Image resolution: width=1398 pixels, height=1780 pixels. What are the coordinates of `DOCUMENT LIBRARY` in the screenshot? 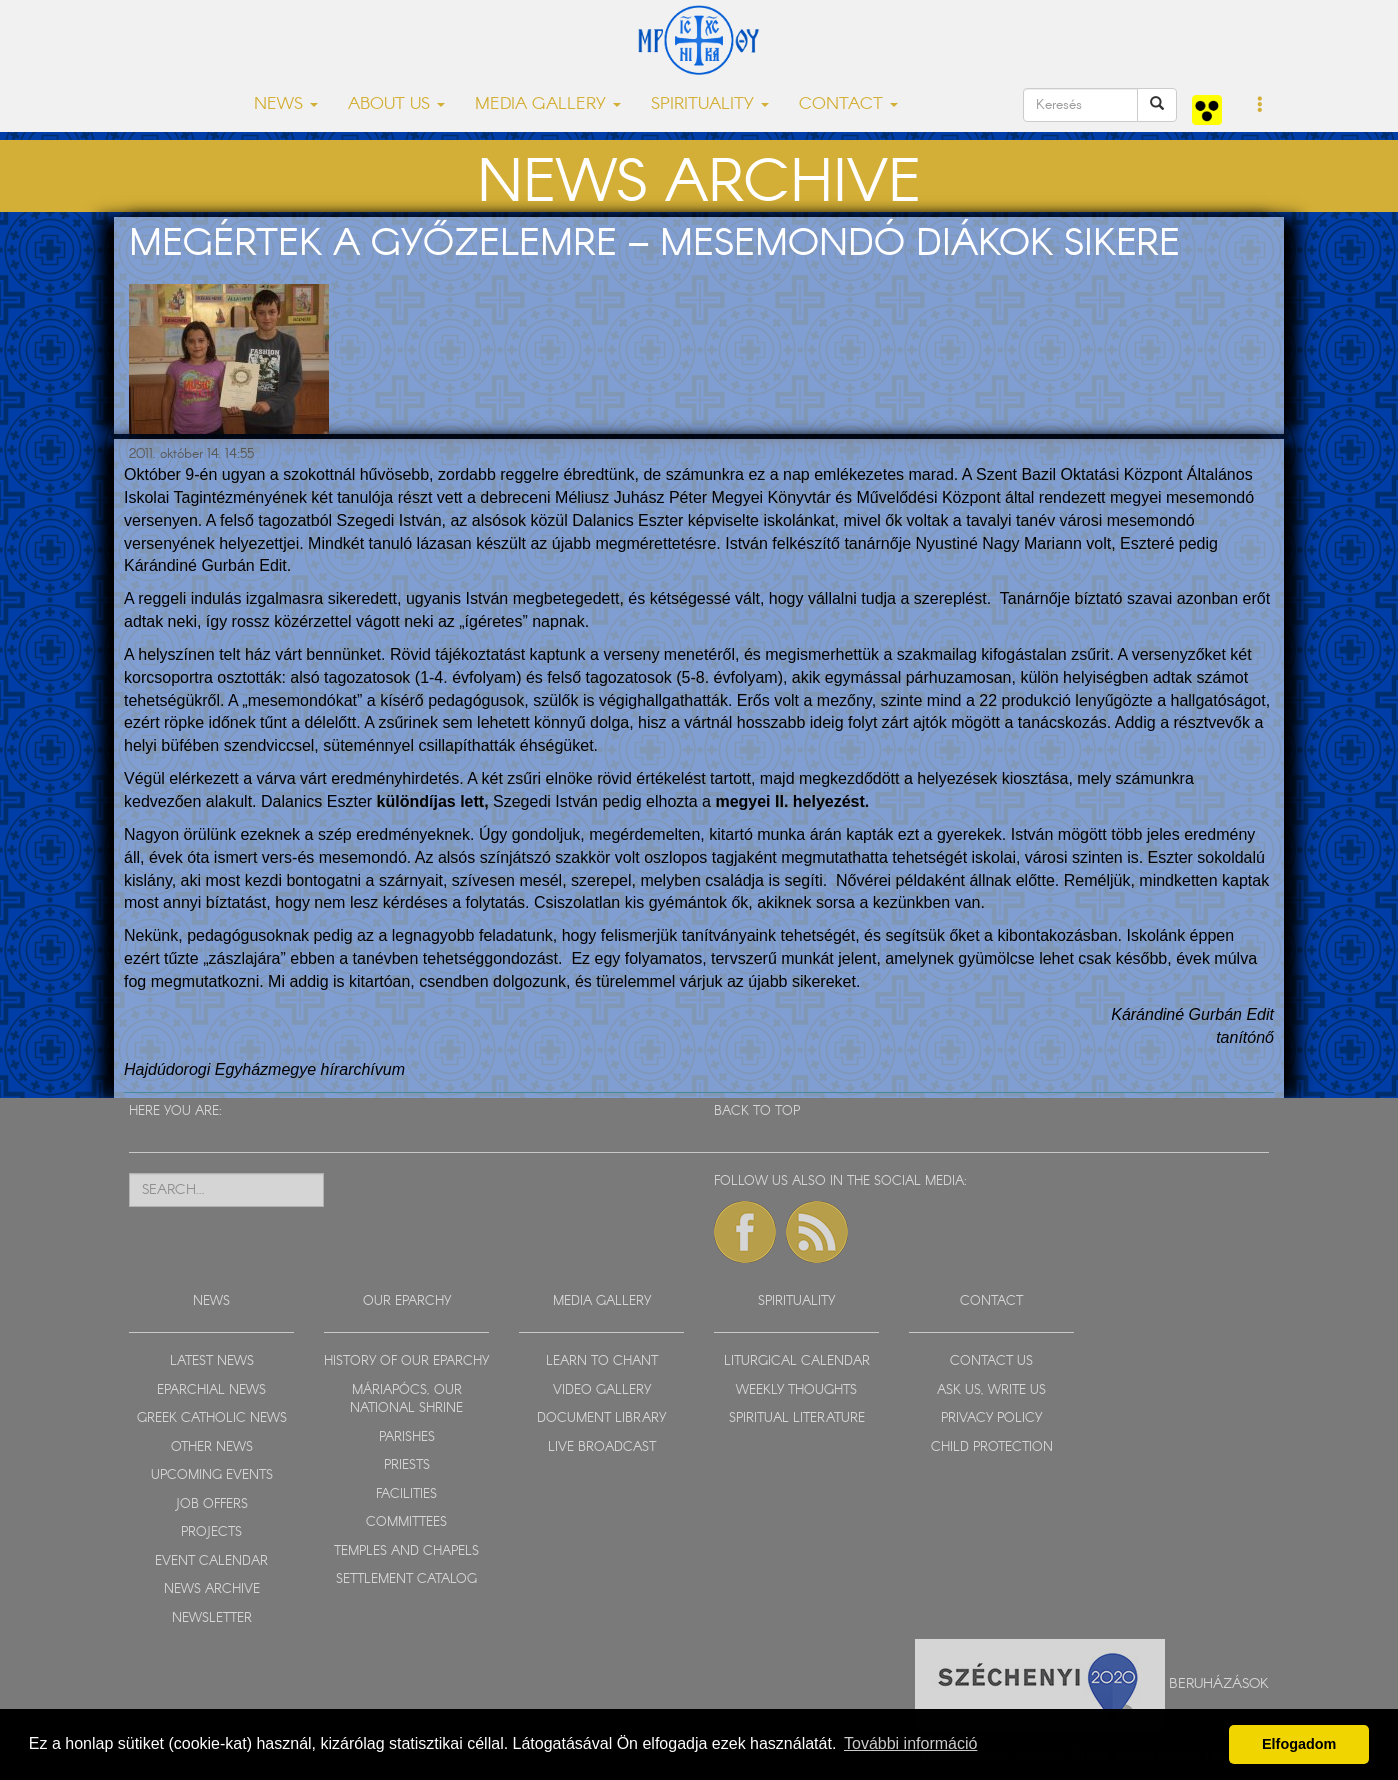 It's located at (601, 1418).